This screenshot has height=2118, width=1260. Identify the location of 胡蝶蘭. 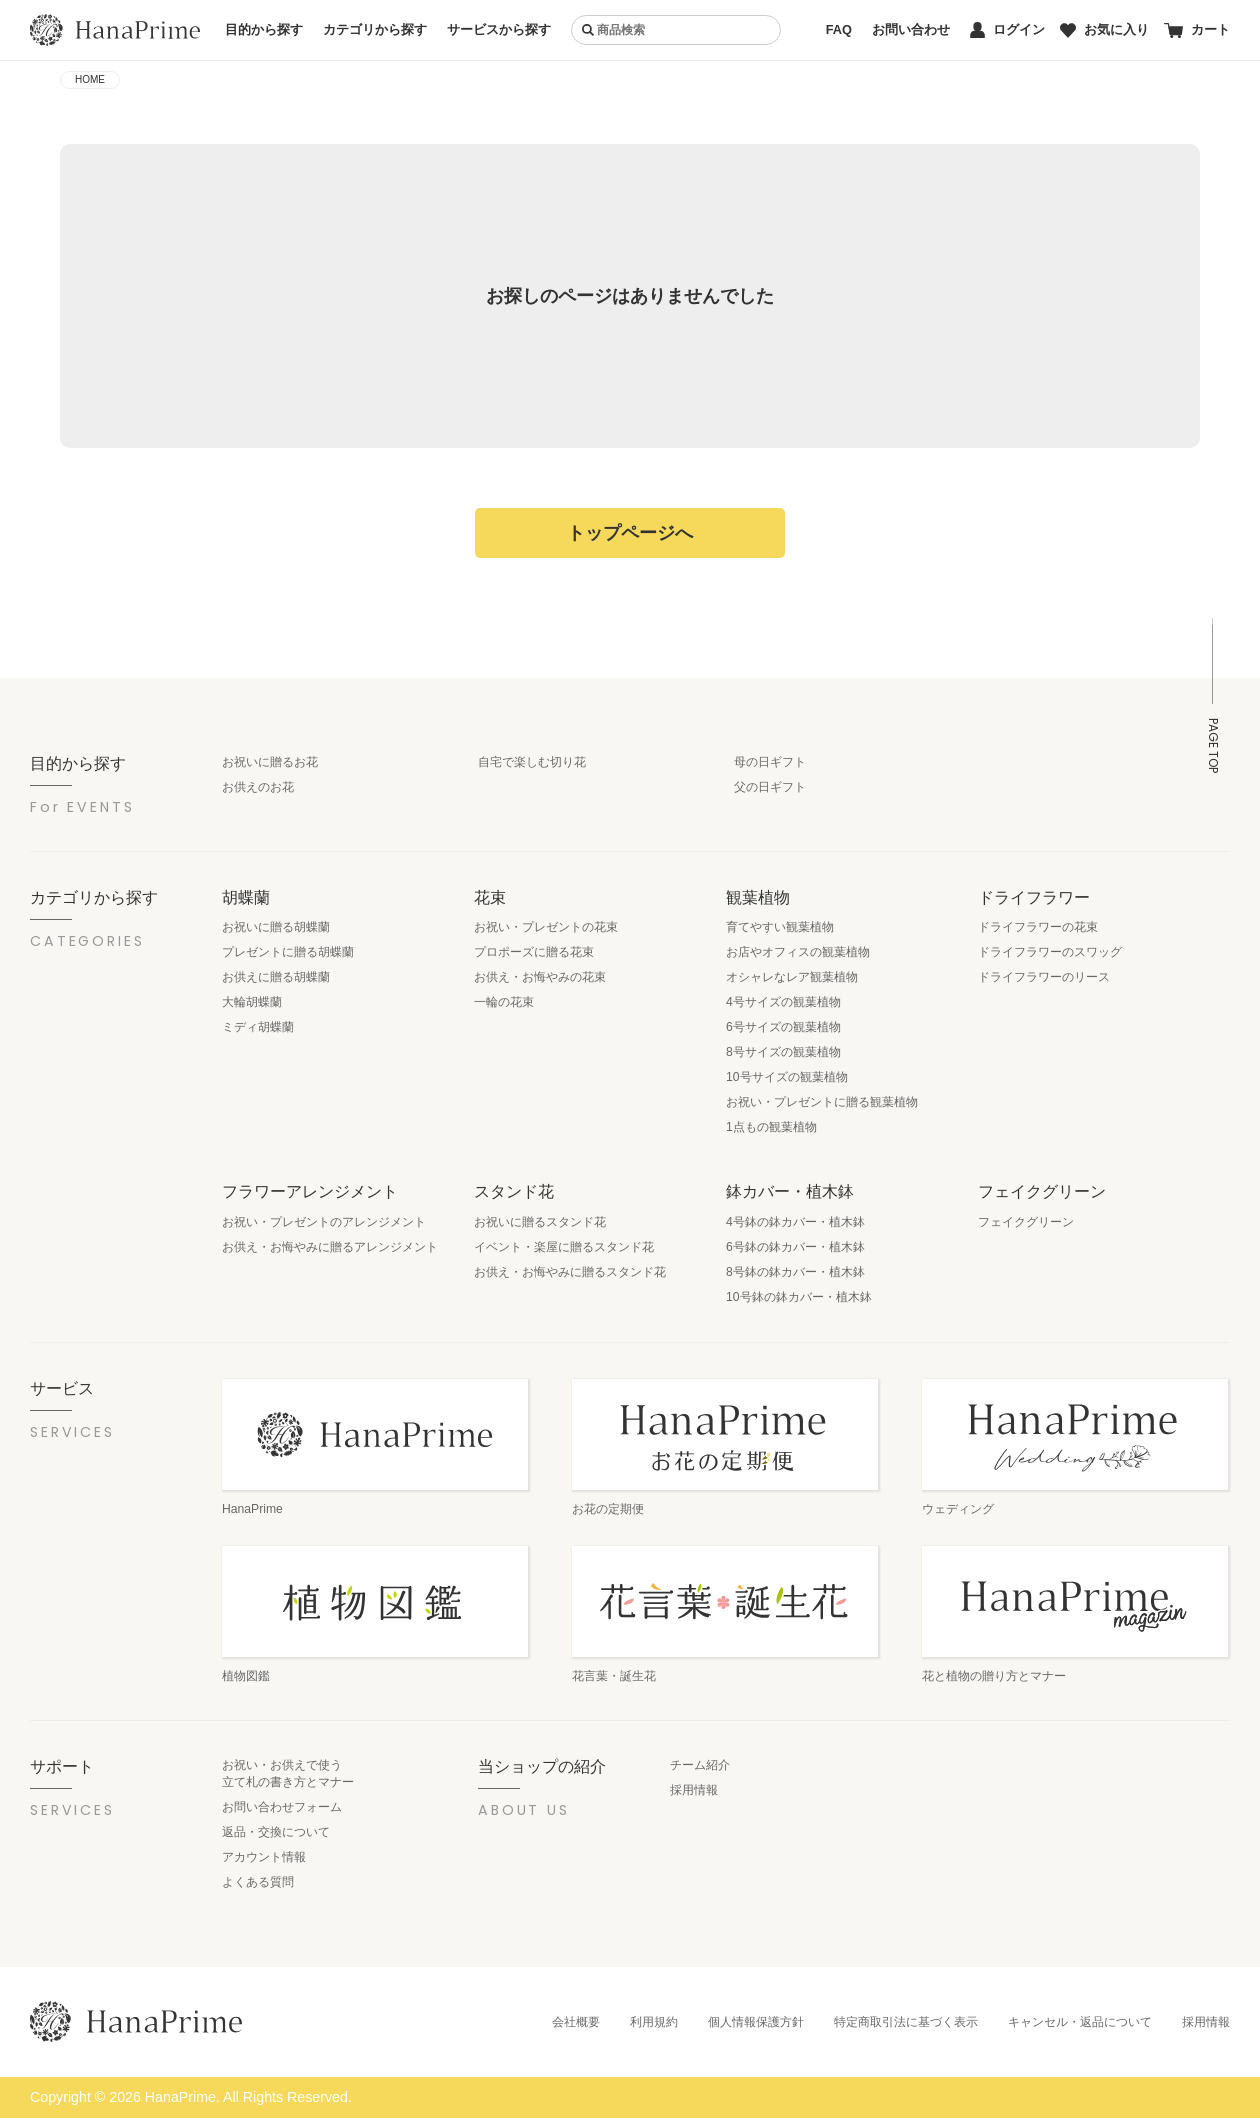
(246, 897).